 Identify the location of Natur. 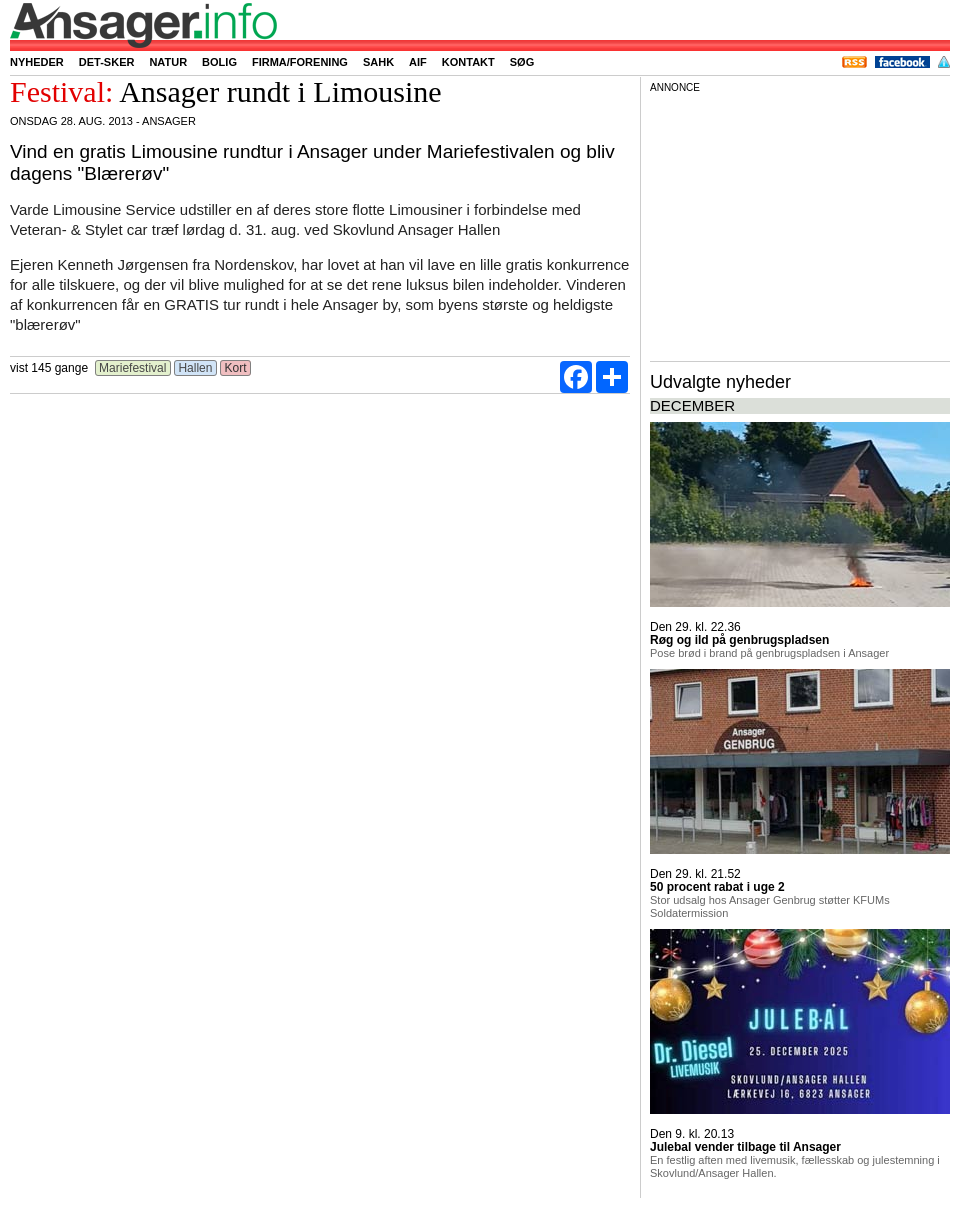
(168, 62).